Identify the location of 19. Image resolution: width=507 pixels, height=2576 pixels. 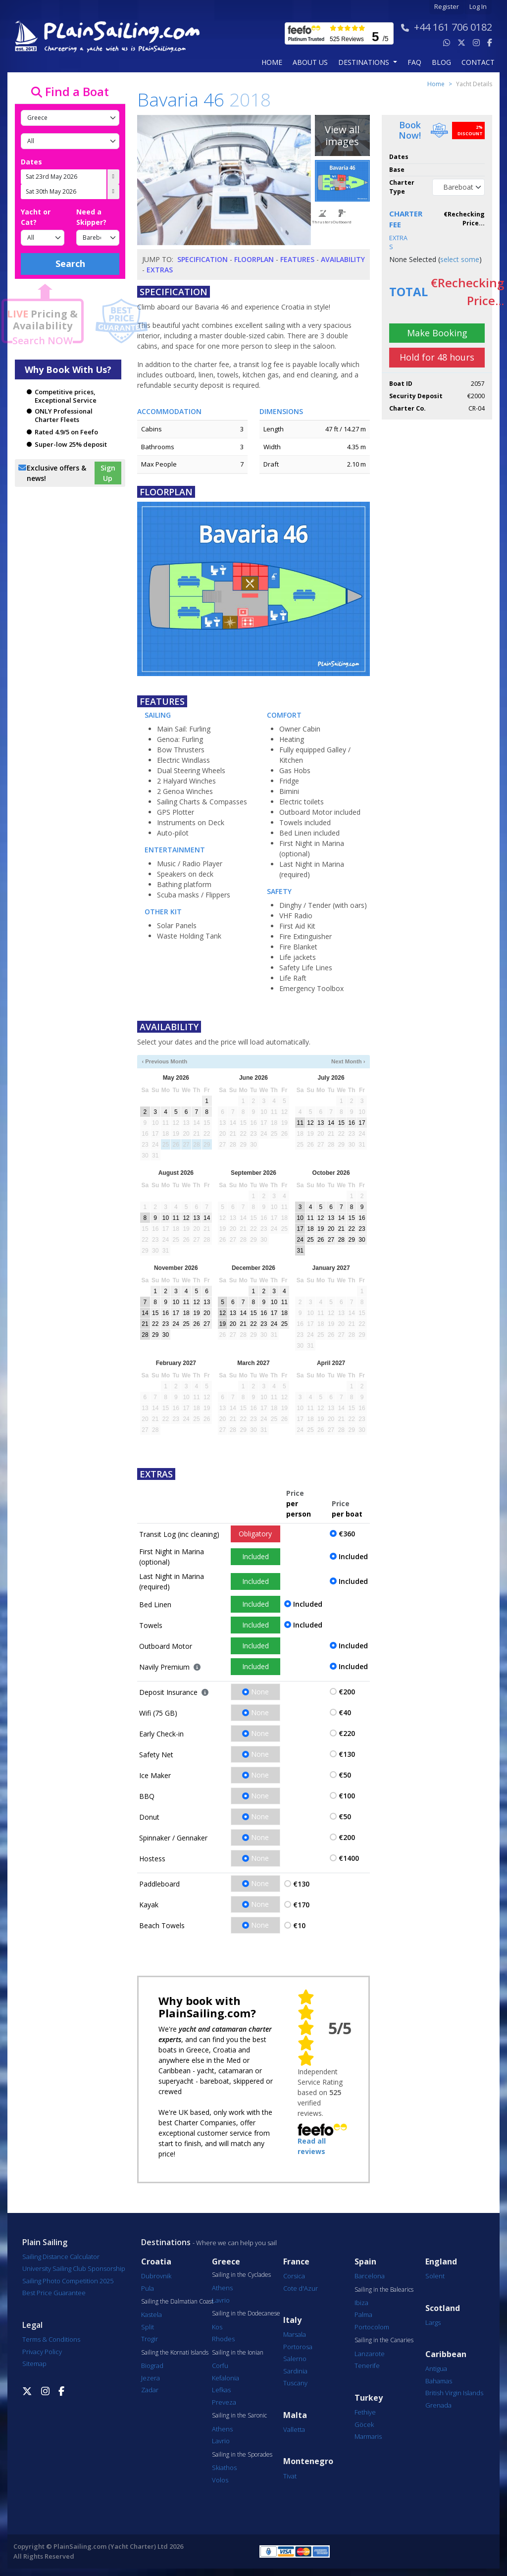
(320, 1228).